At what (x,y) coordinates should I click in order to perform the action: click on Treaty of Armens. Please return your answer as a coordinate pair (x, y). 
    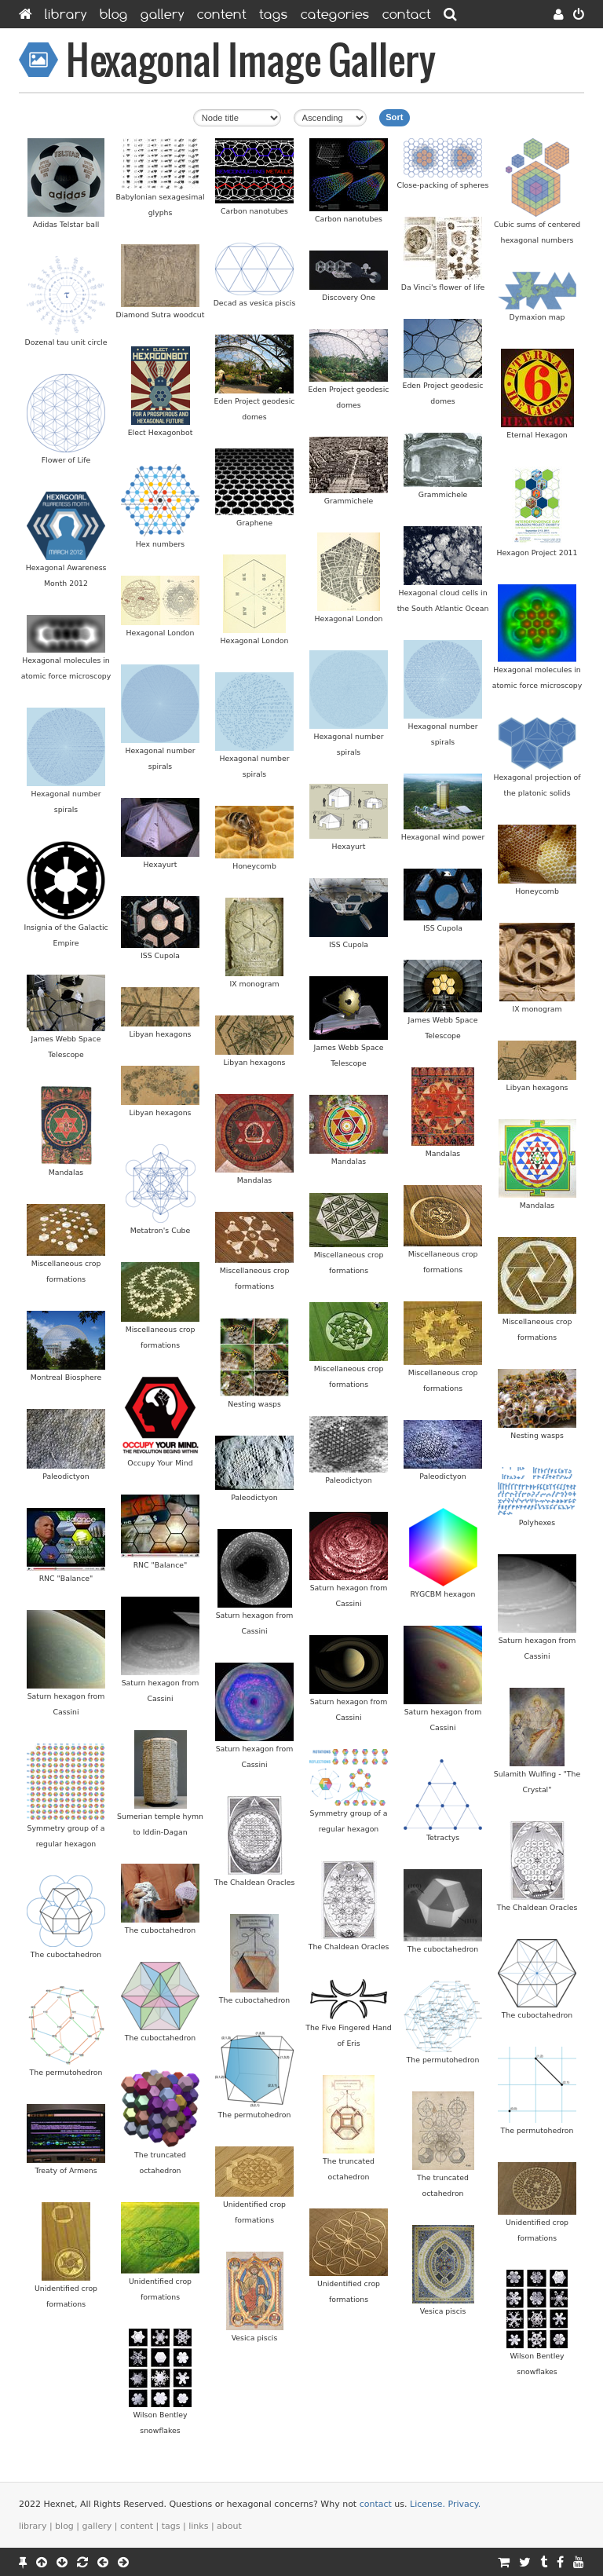
    Looking at the image, I should click on (66, 2170).